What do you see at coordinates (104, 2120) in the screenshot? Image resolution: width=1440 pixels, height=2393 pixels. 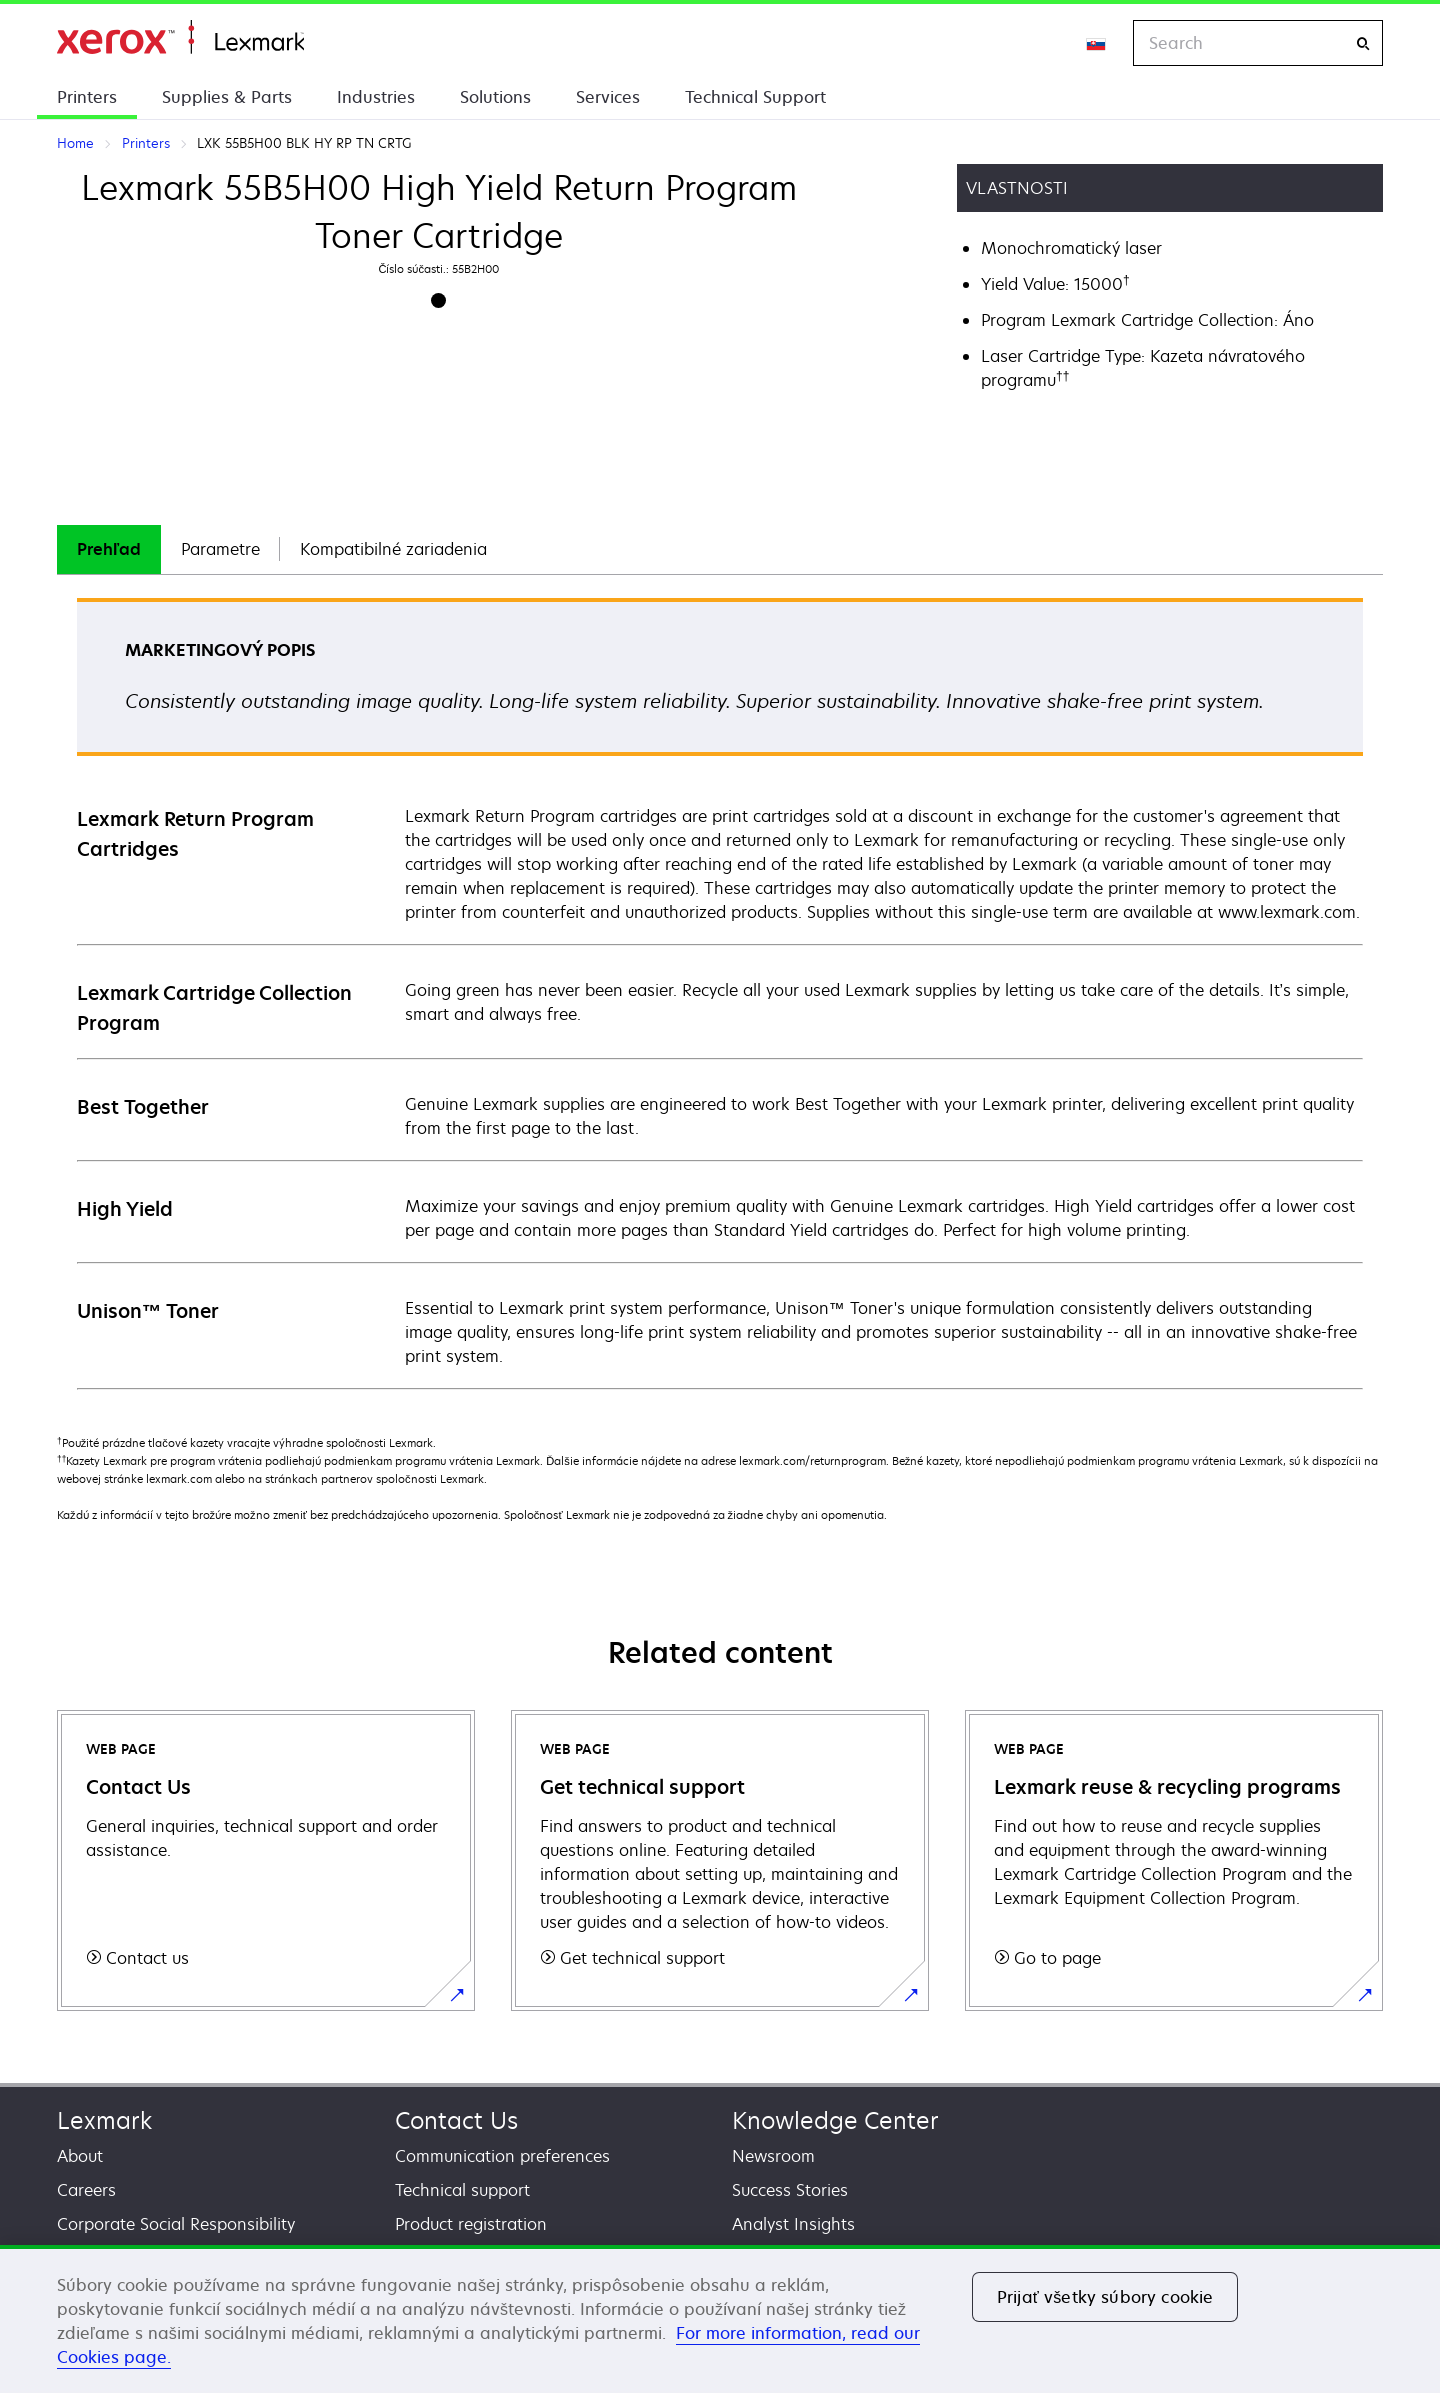 I see `Lexmark` at bounding box center [104, 2120].